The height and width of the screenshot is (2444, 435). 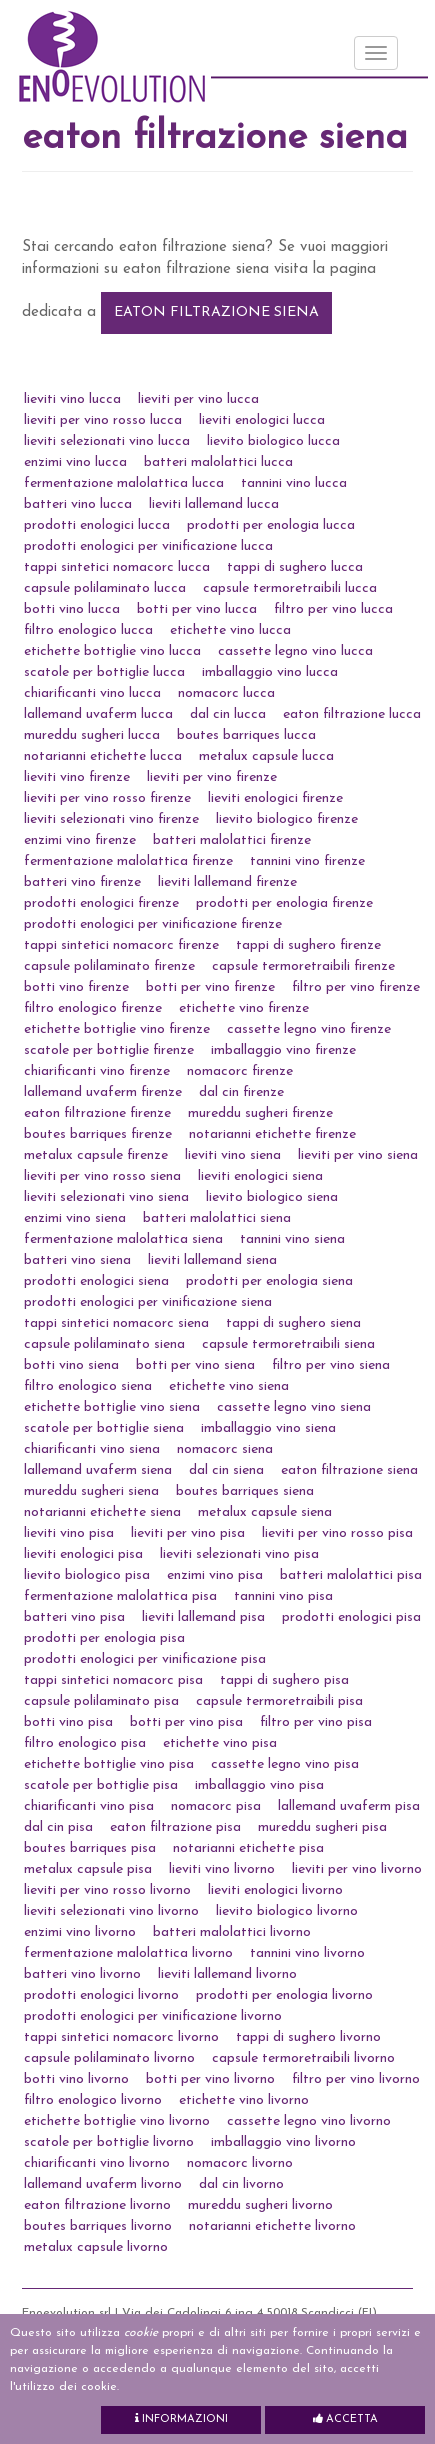 What do you see at coordinates (227, 1974) in the screenshot?
I see `lieviti lallemand livorno` at bounding box center [227, 1974].